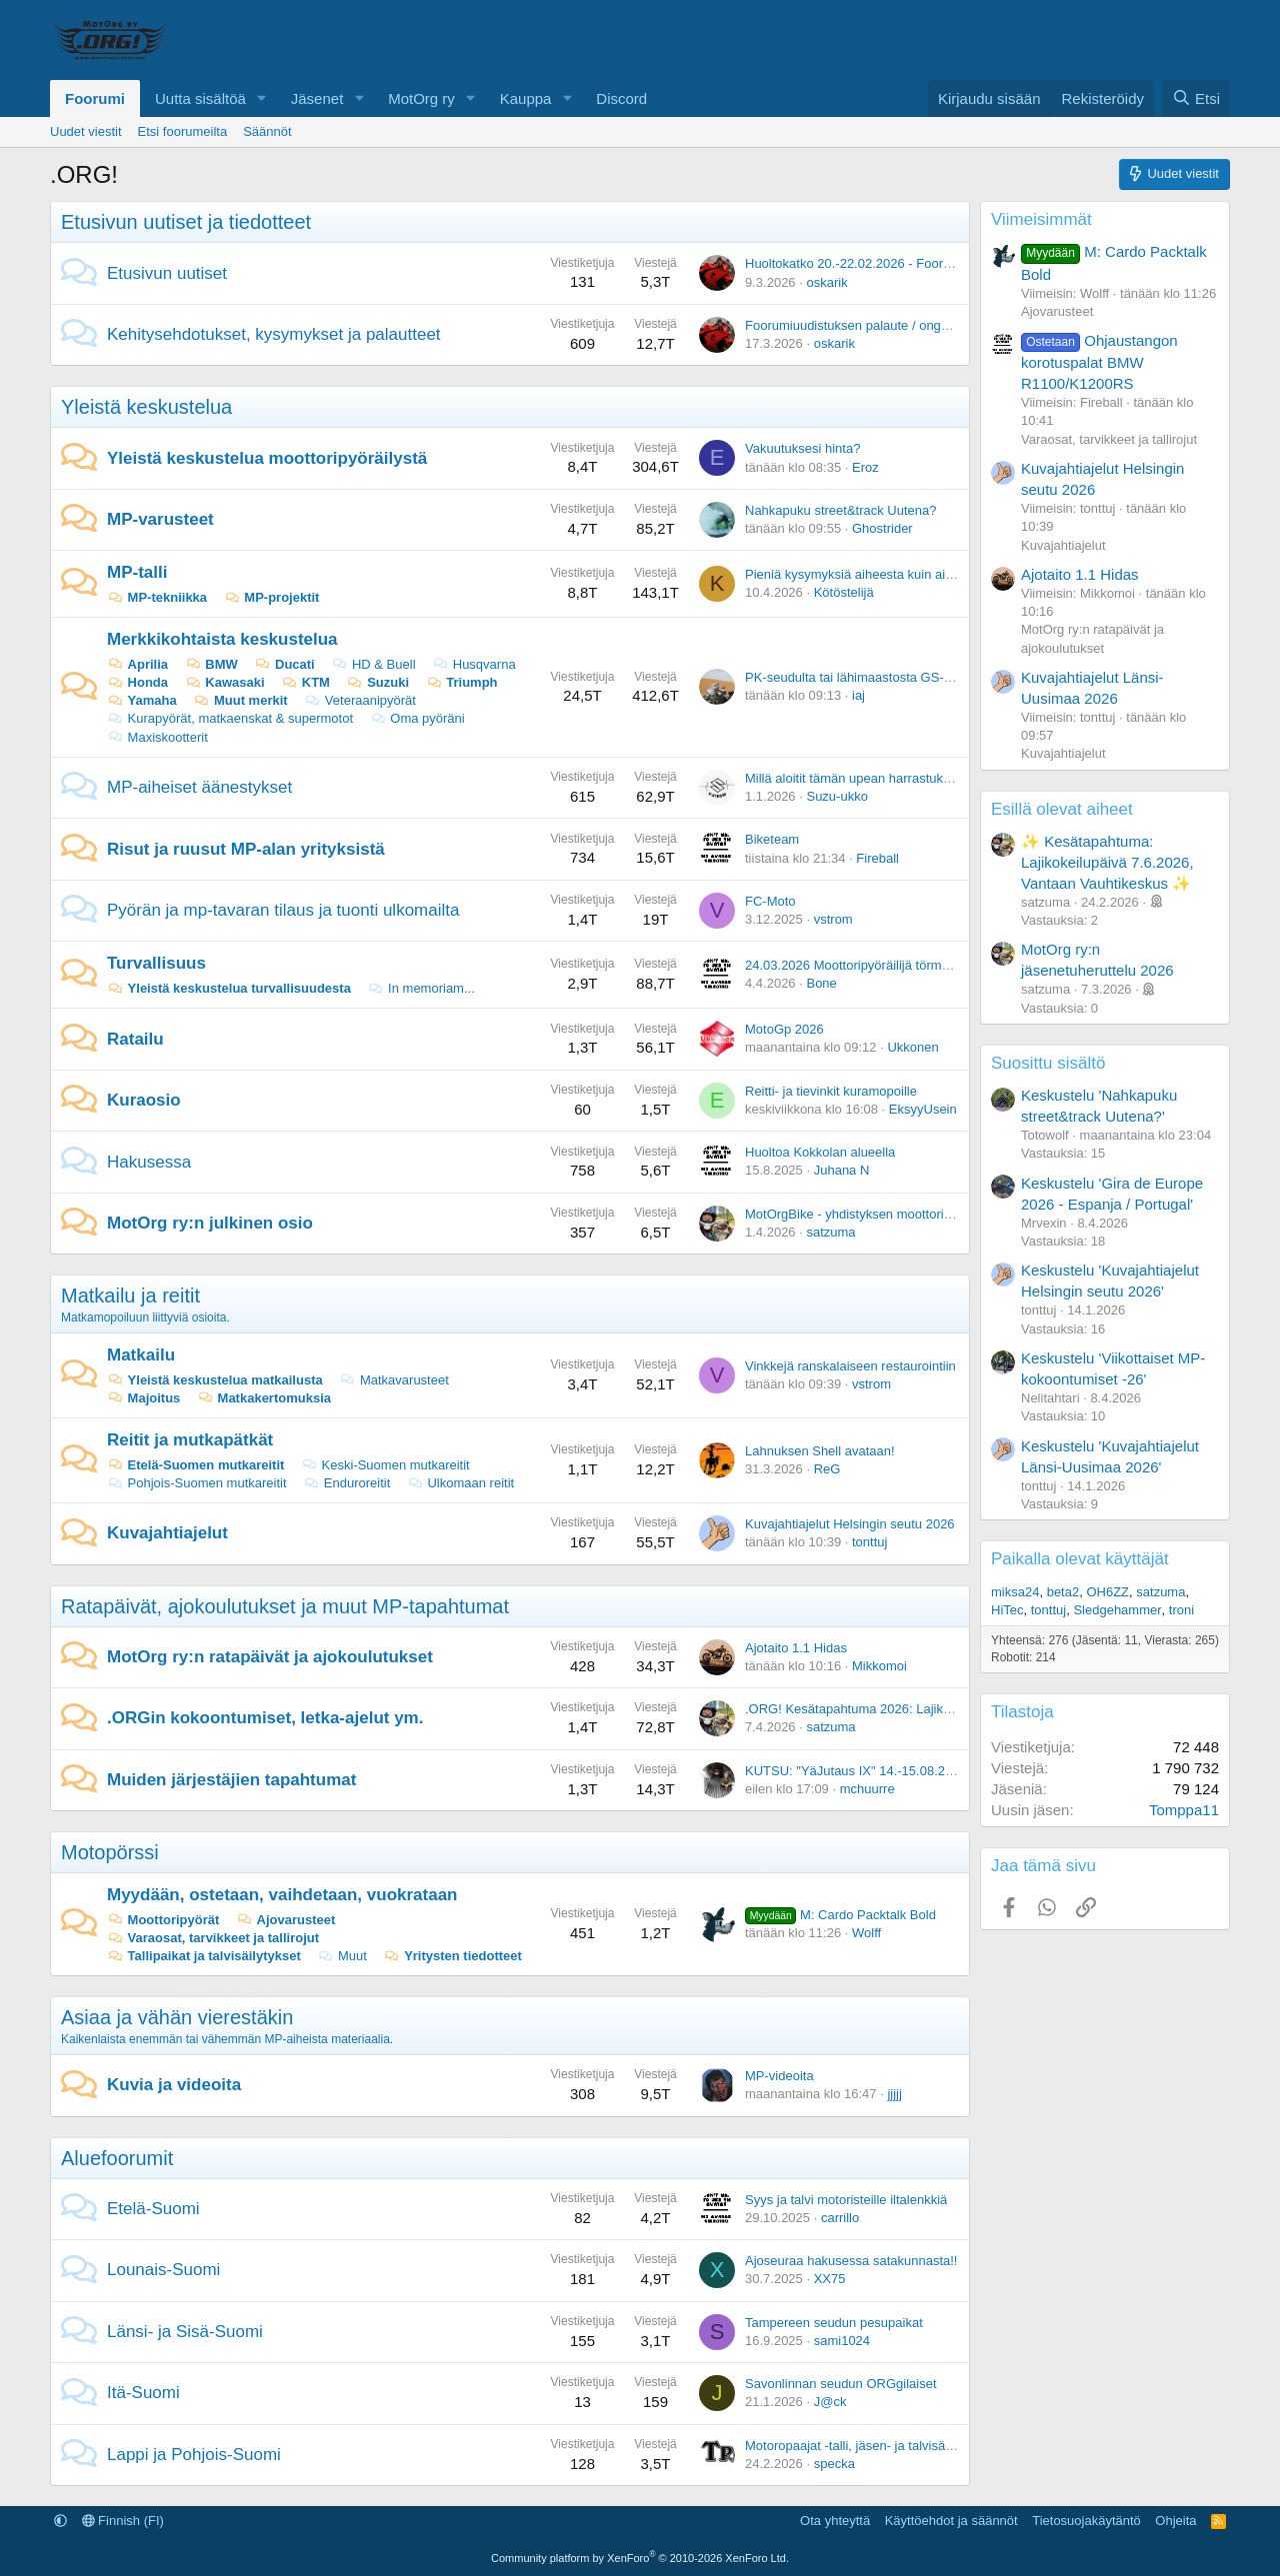 This screenshot has width=1280, height=2576. I want to click on Risut ja ruusut MP-alan yrityksistä, so click(246, 849).